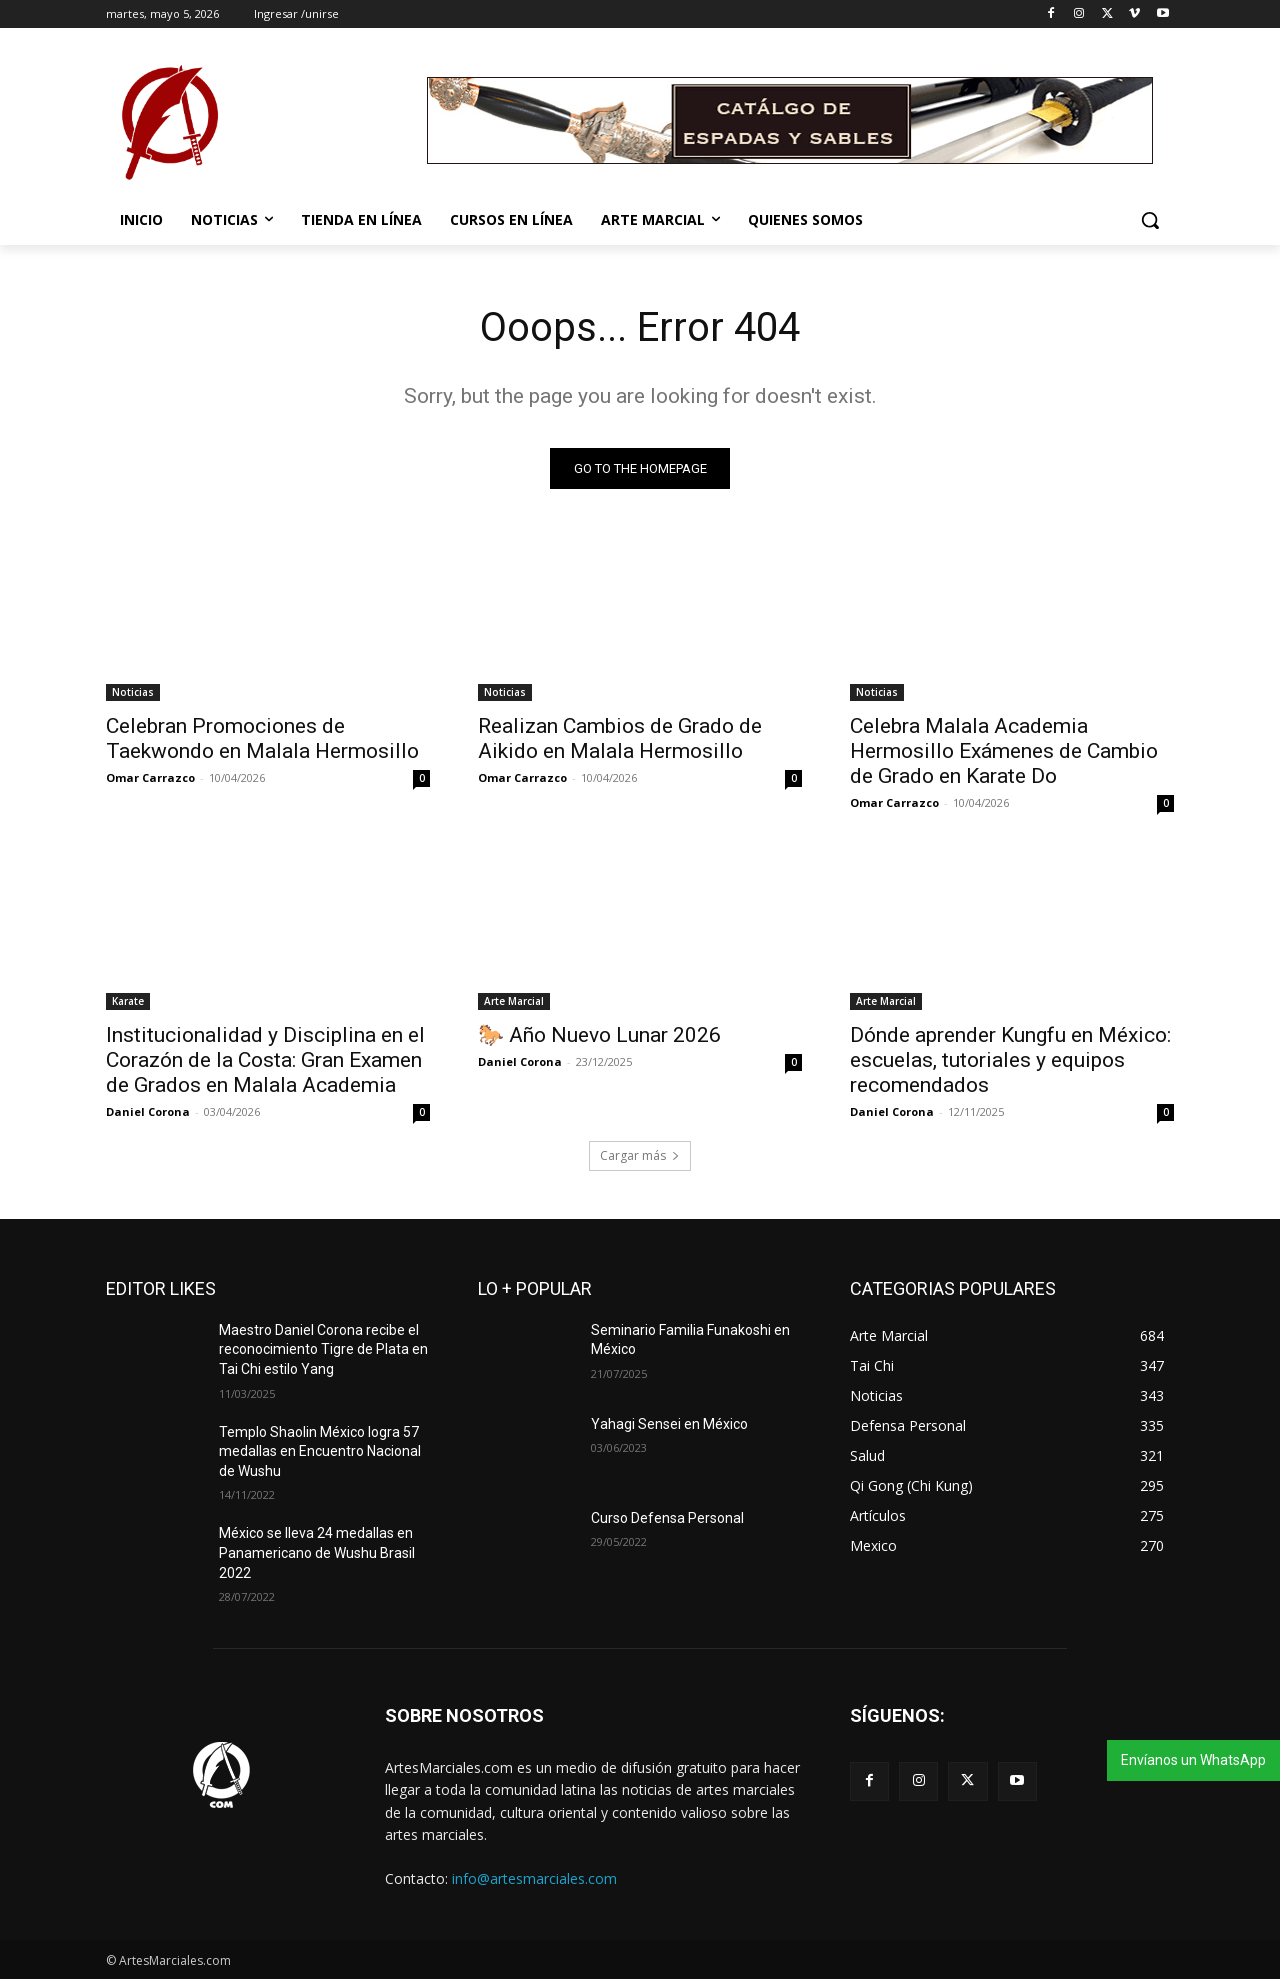  I want to click on Omar Carrazco, so click(150, 777).